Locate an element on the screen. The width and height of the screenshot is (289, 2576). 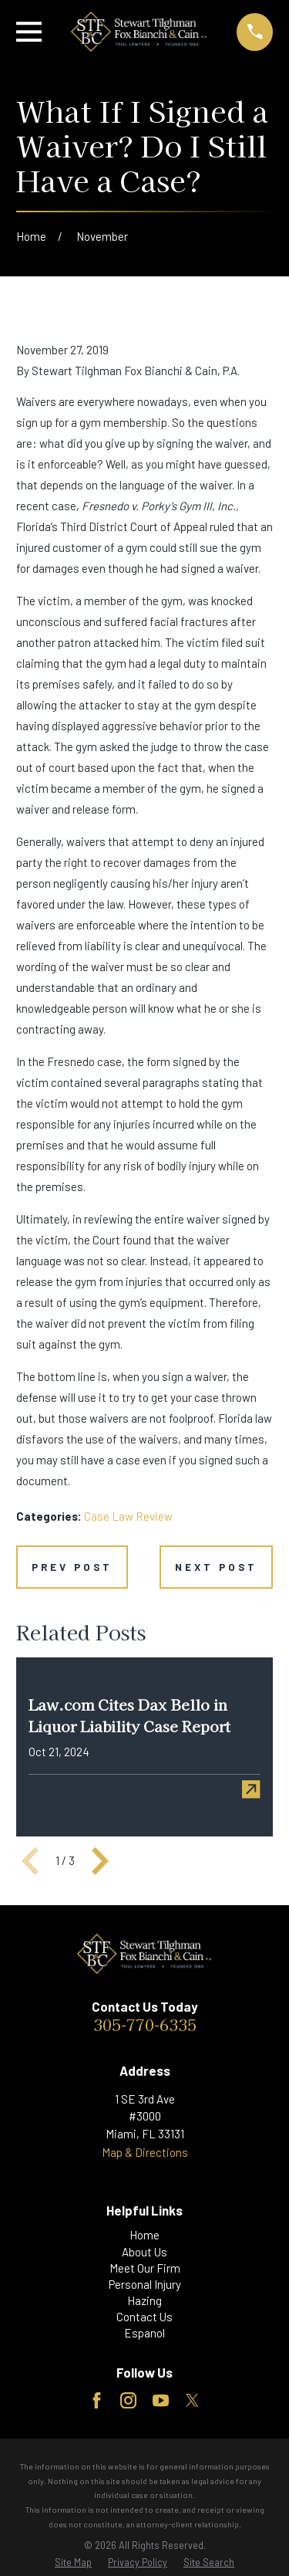
[Facebook] is located at coordinates (97, 2400).